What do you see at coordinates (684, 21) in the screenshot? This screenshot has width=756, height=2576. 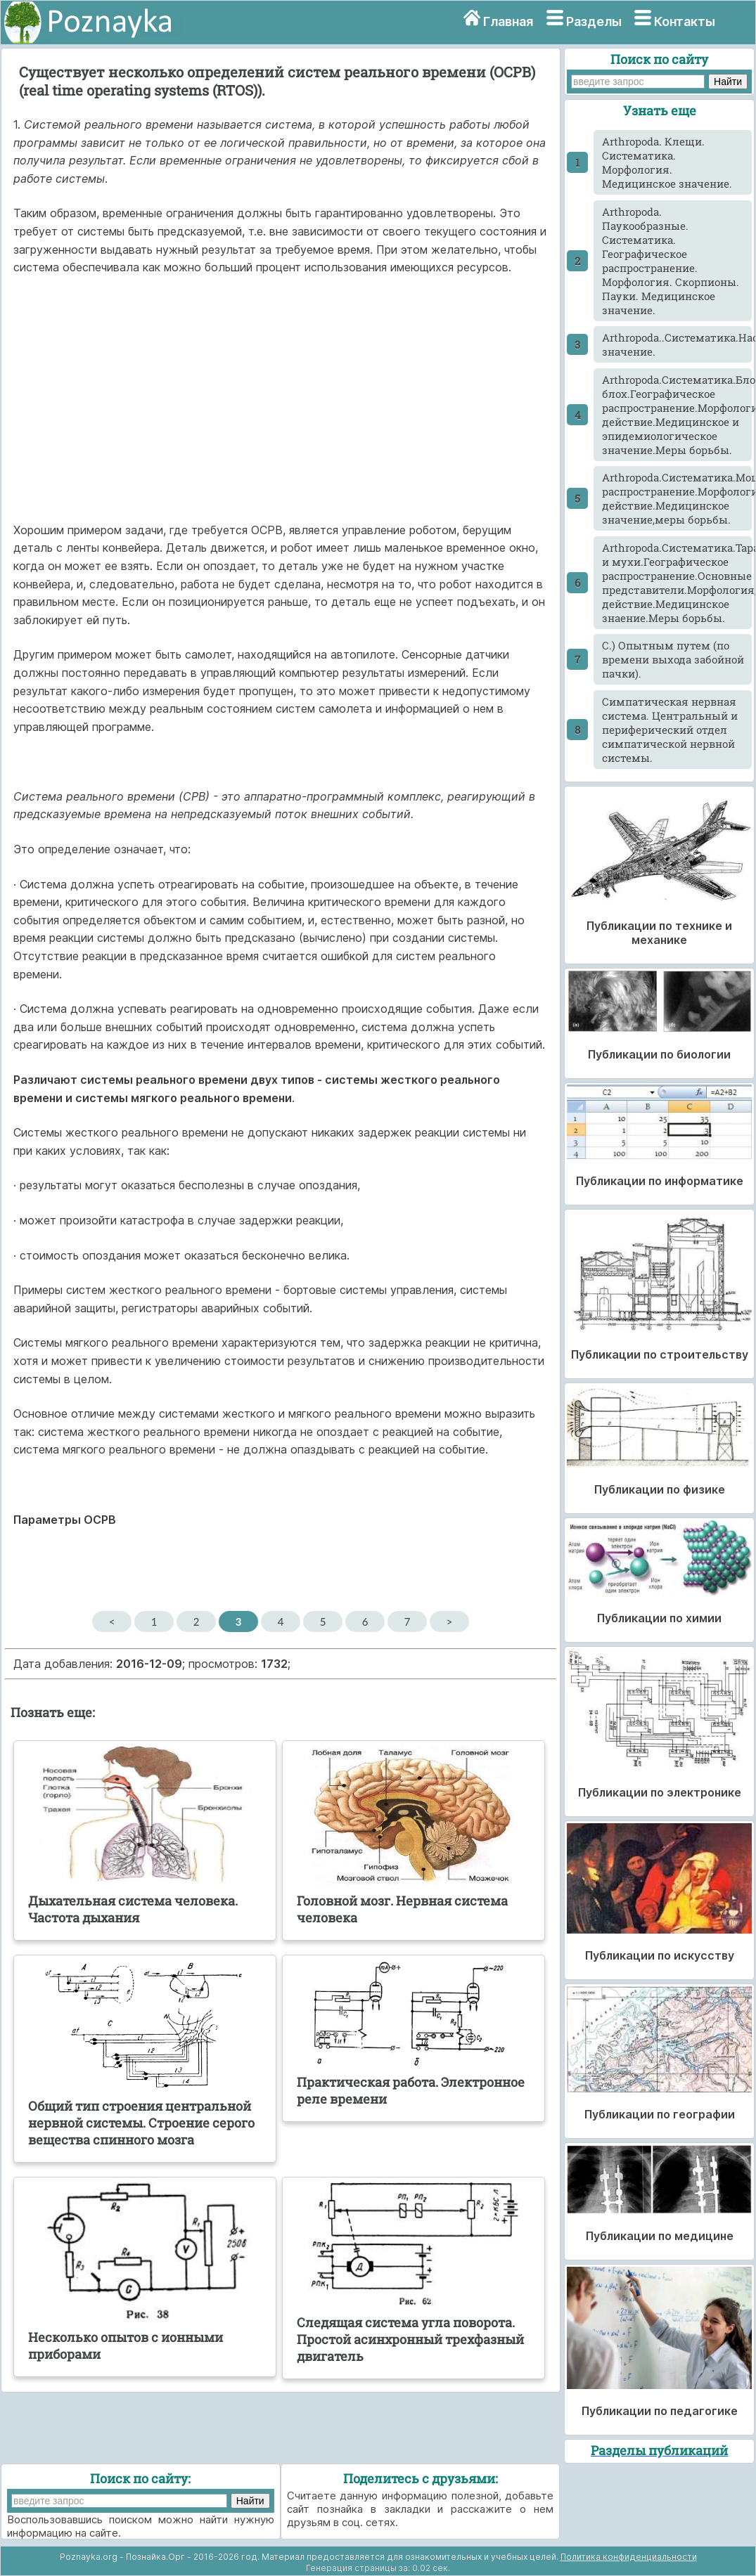 I see `Контакты` at bounding box center [684, 21].